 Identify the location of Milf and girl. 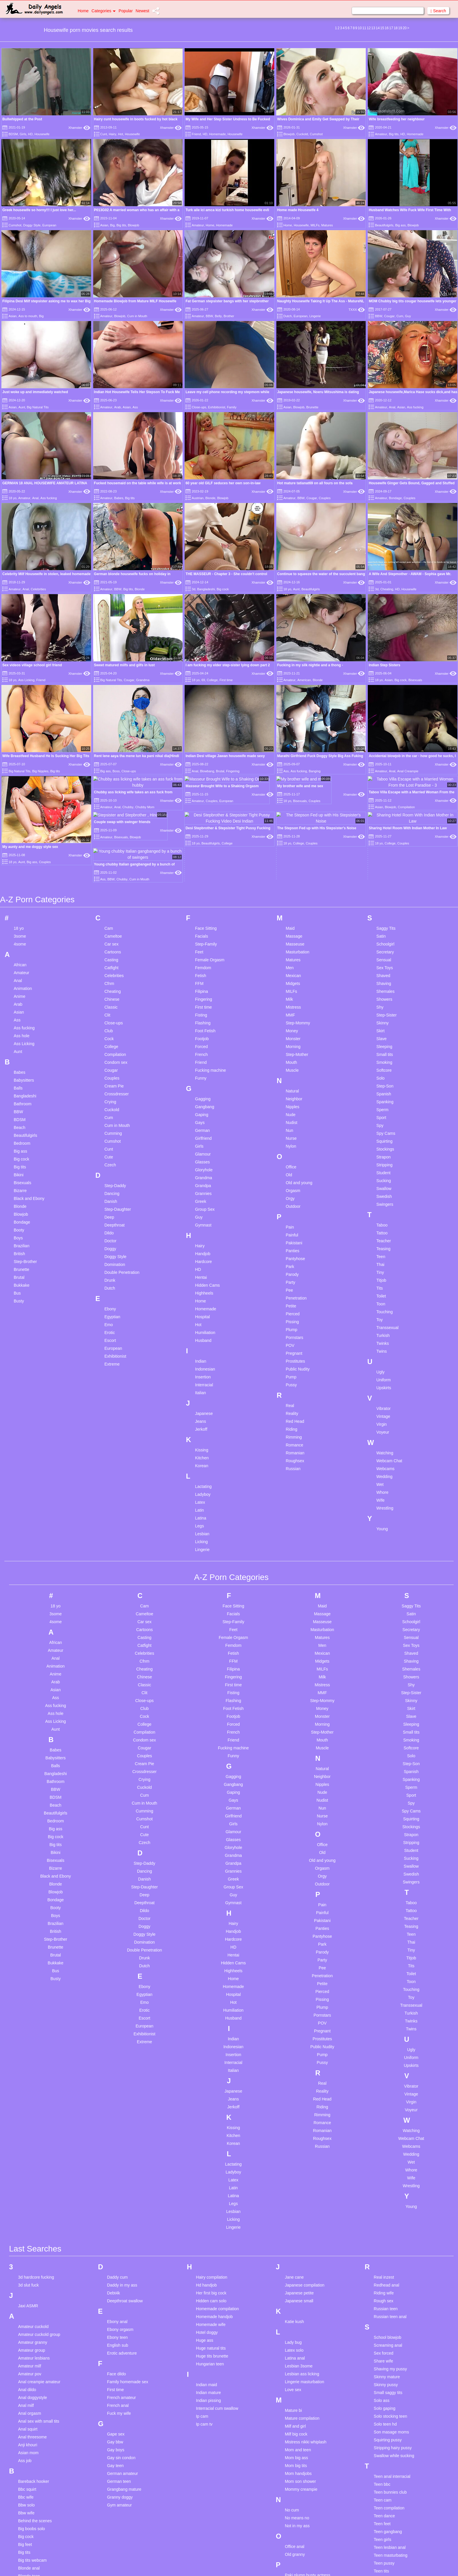
(295, 2342).